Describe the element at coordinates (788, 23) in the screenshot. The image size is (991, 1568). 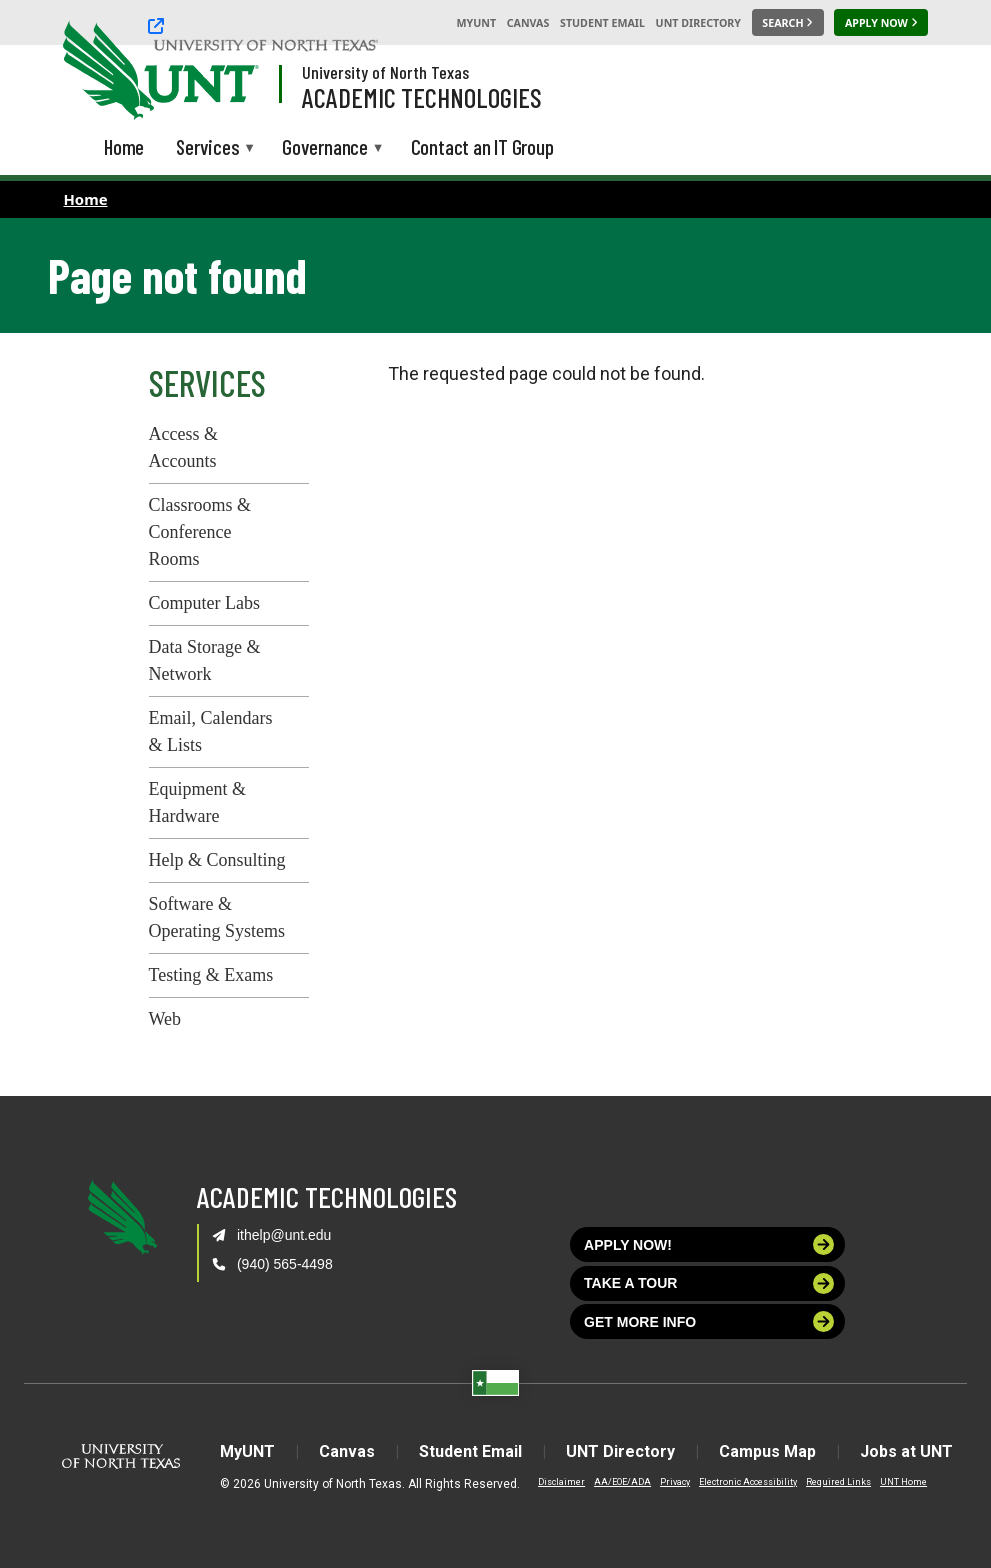
I see `[Search UNT]` at that location.